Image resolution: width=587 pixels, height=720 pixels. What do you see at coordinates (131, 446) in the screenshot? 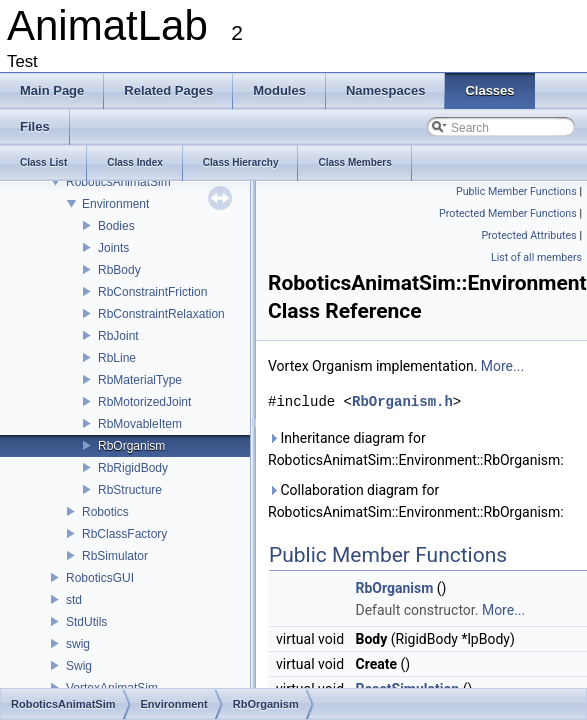
I see `RbOrganism` at bounding box center [131, 446].